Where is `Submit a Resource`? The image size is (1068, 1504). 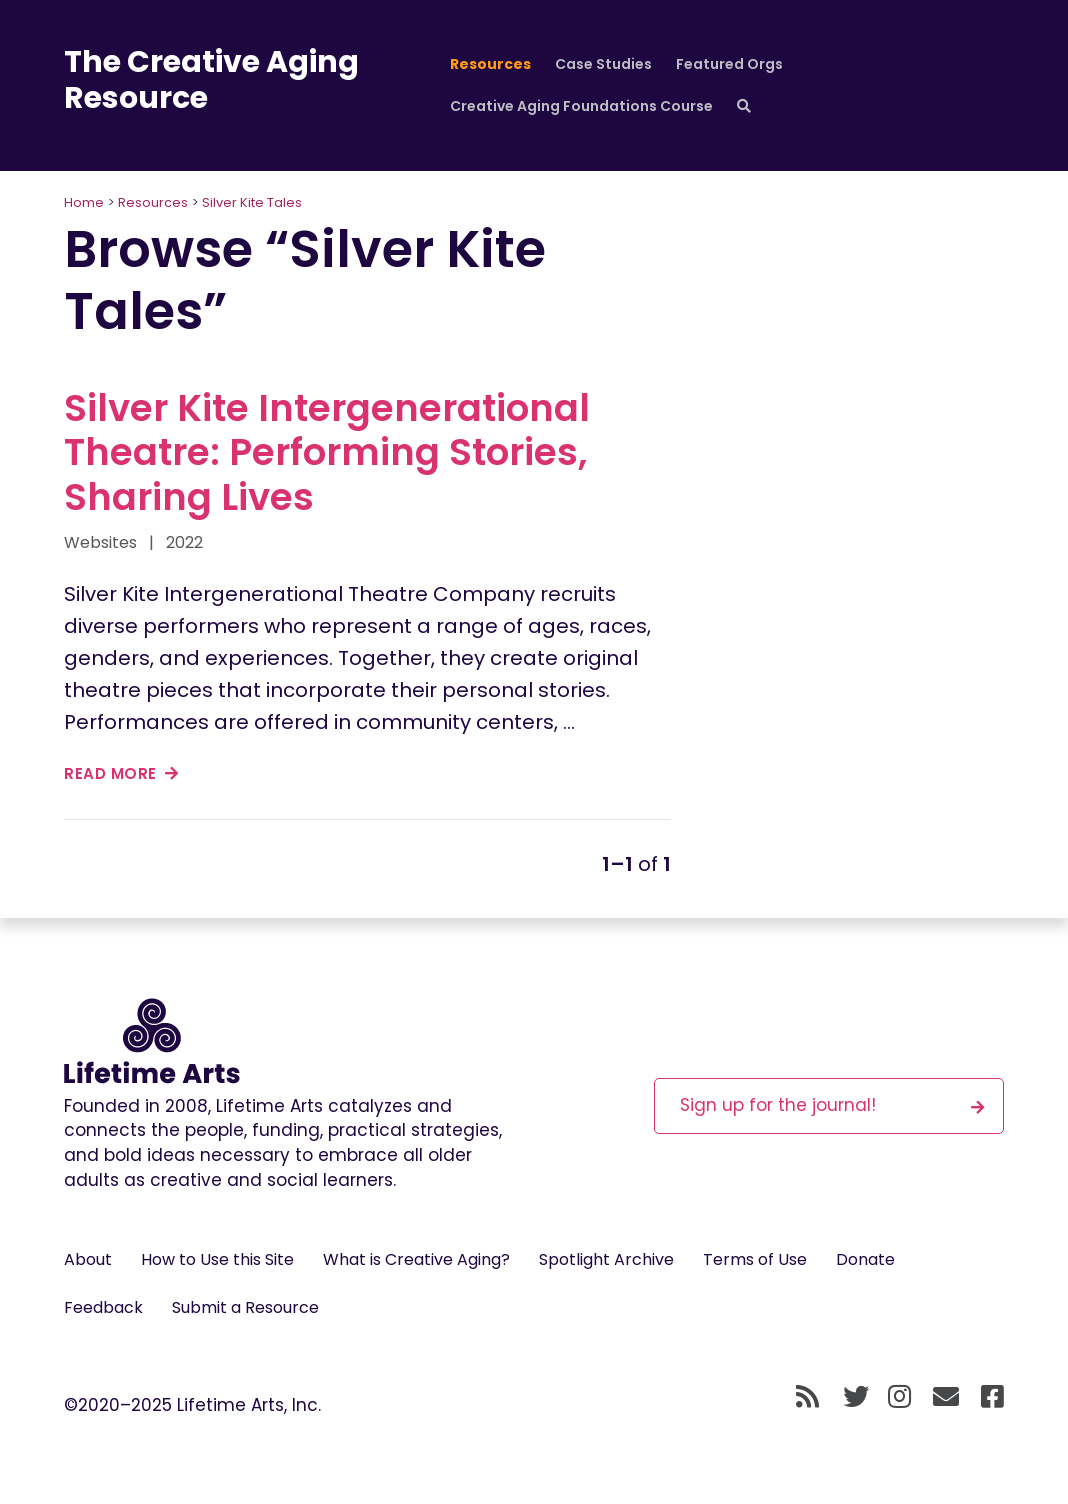
Submit a Resource is located at coordinates (245, 1307).